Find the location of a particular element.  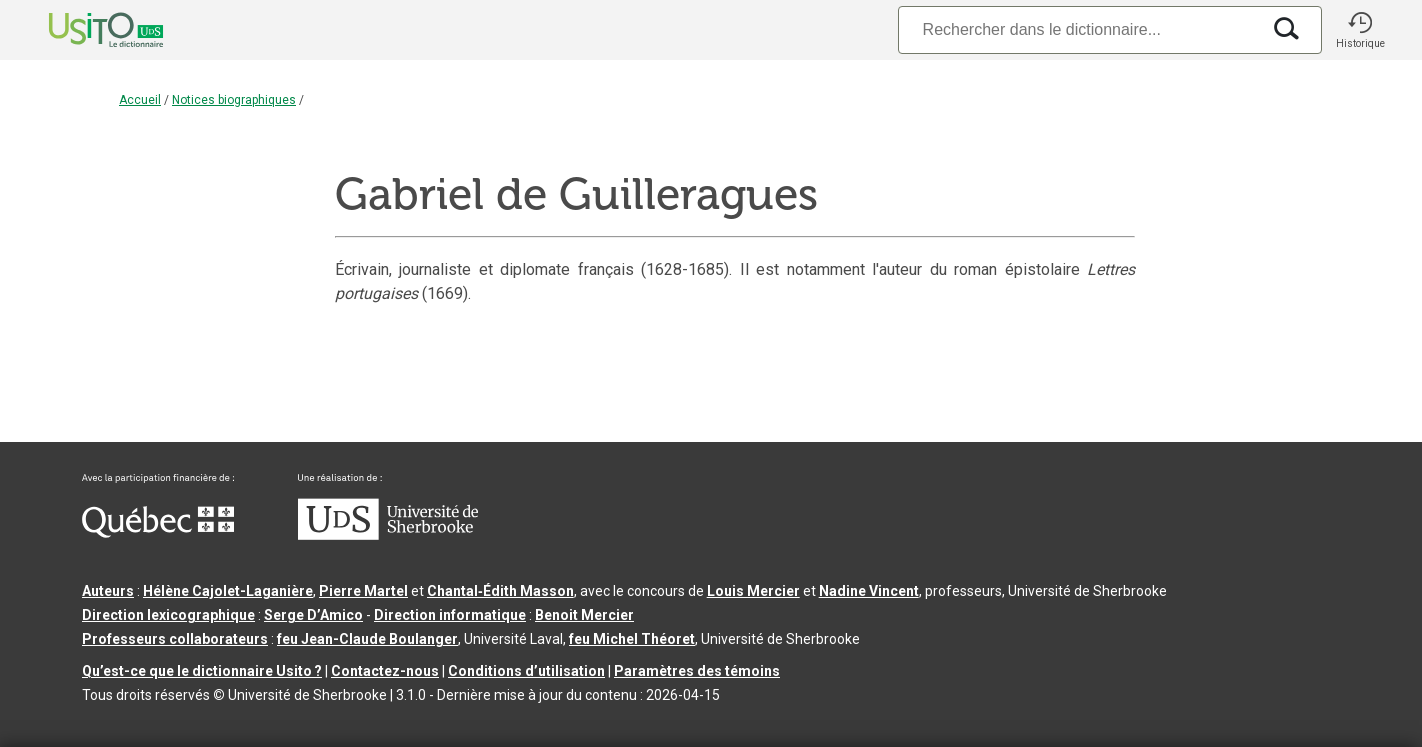

Hélène Cajolet-Laganière is located at coordinates (228, 591).